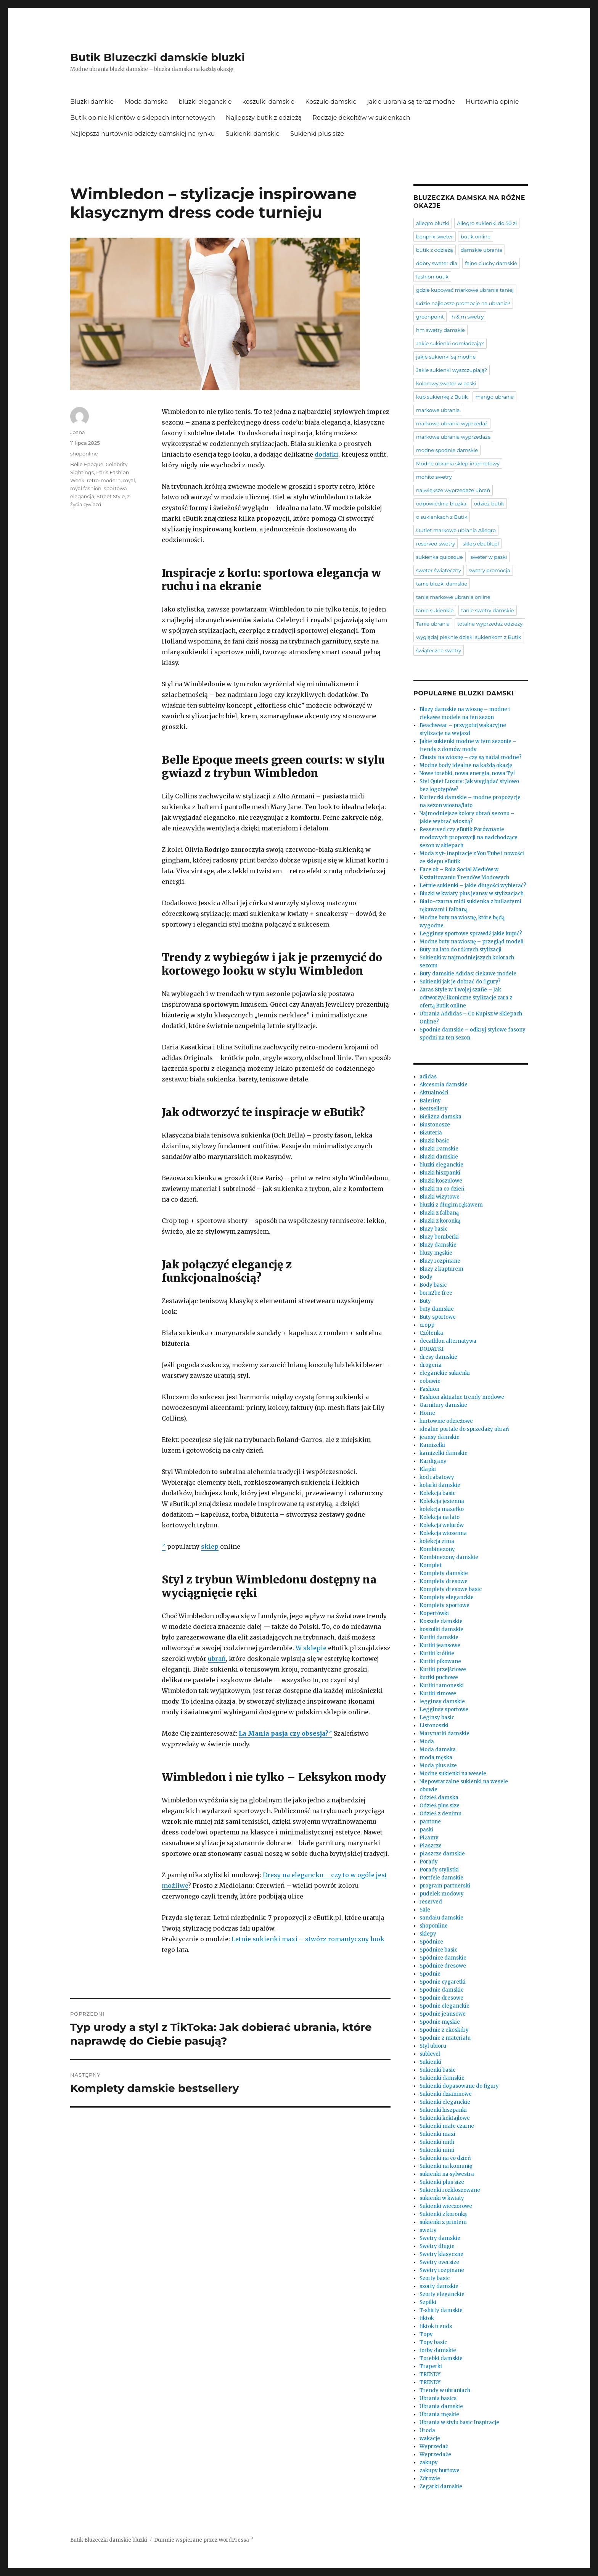 This screenshot has width=598, height=2576. Describe the element at coordinates (440, 2470) in the screenshot. I see `zakupy hurtowe` at that location.